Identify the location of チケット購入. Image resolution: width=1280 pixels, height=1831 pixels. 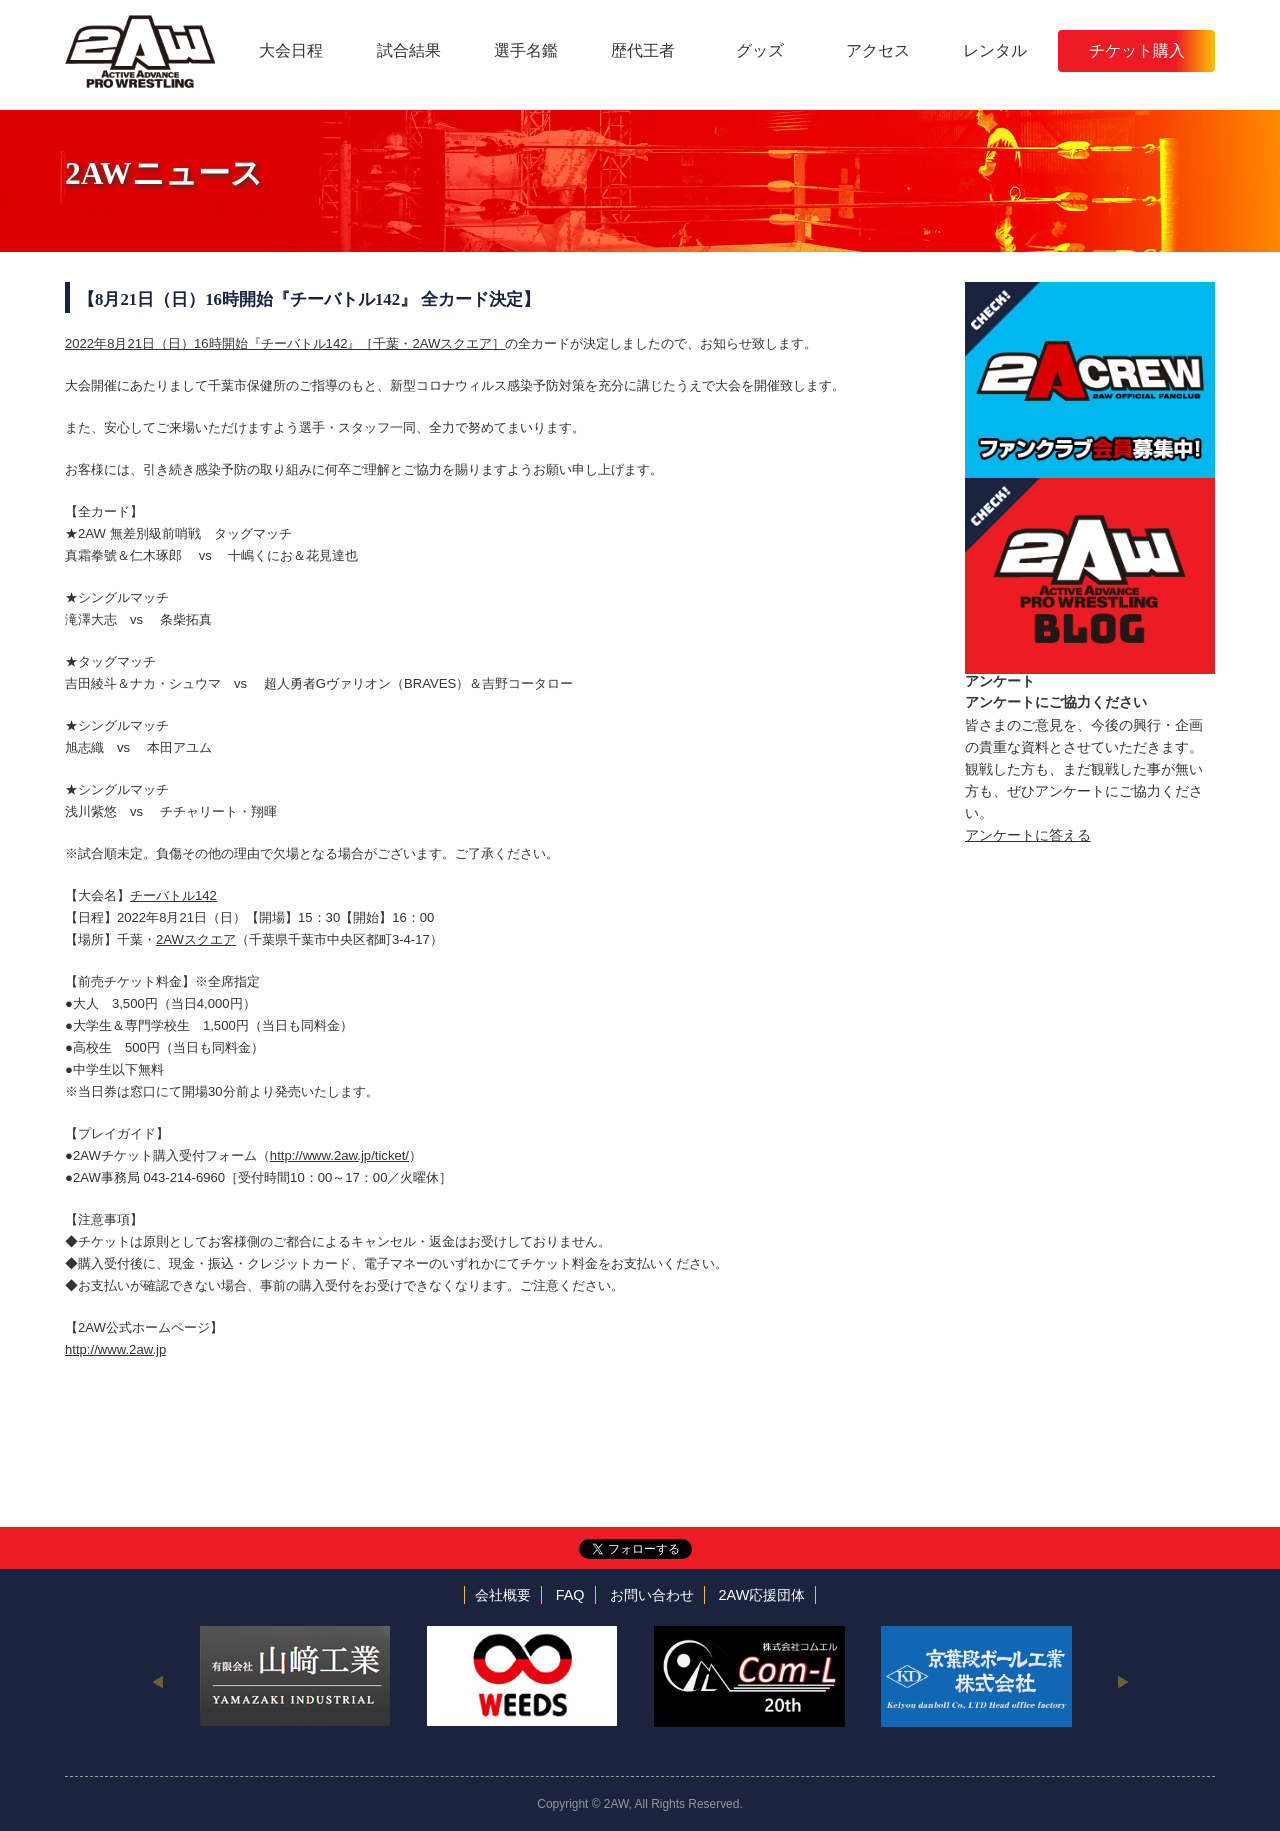
(1137, 50).